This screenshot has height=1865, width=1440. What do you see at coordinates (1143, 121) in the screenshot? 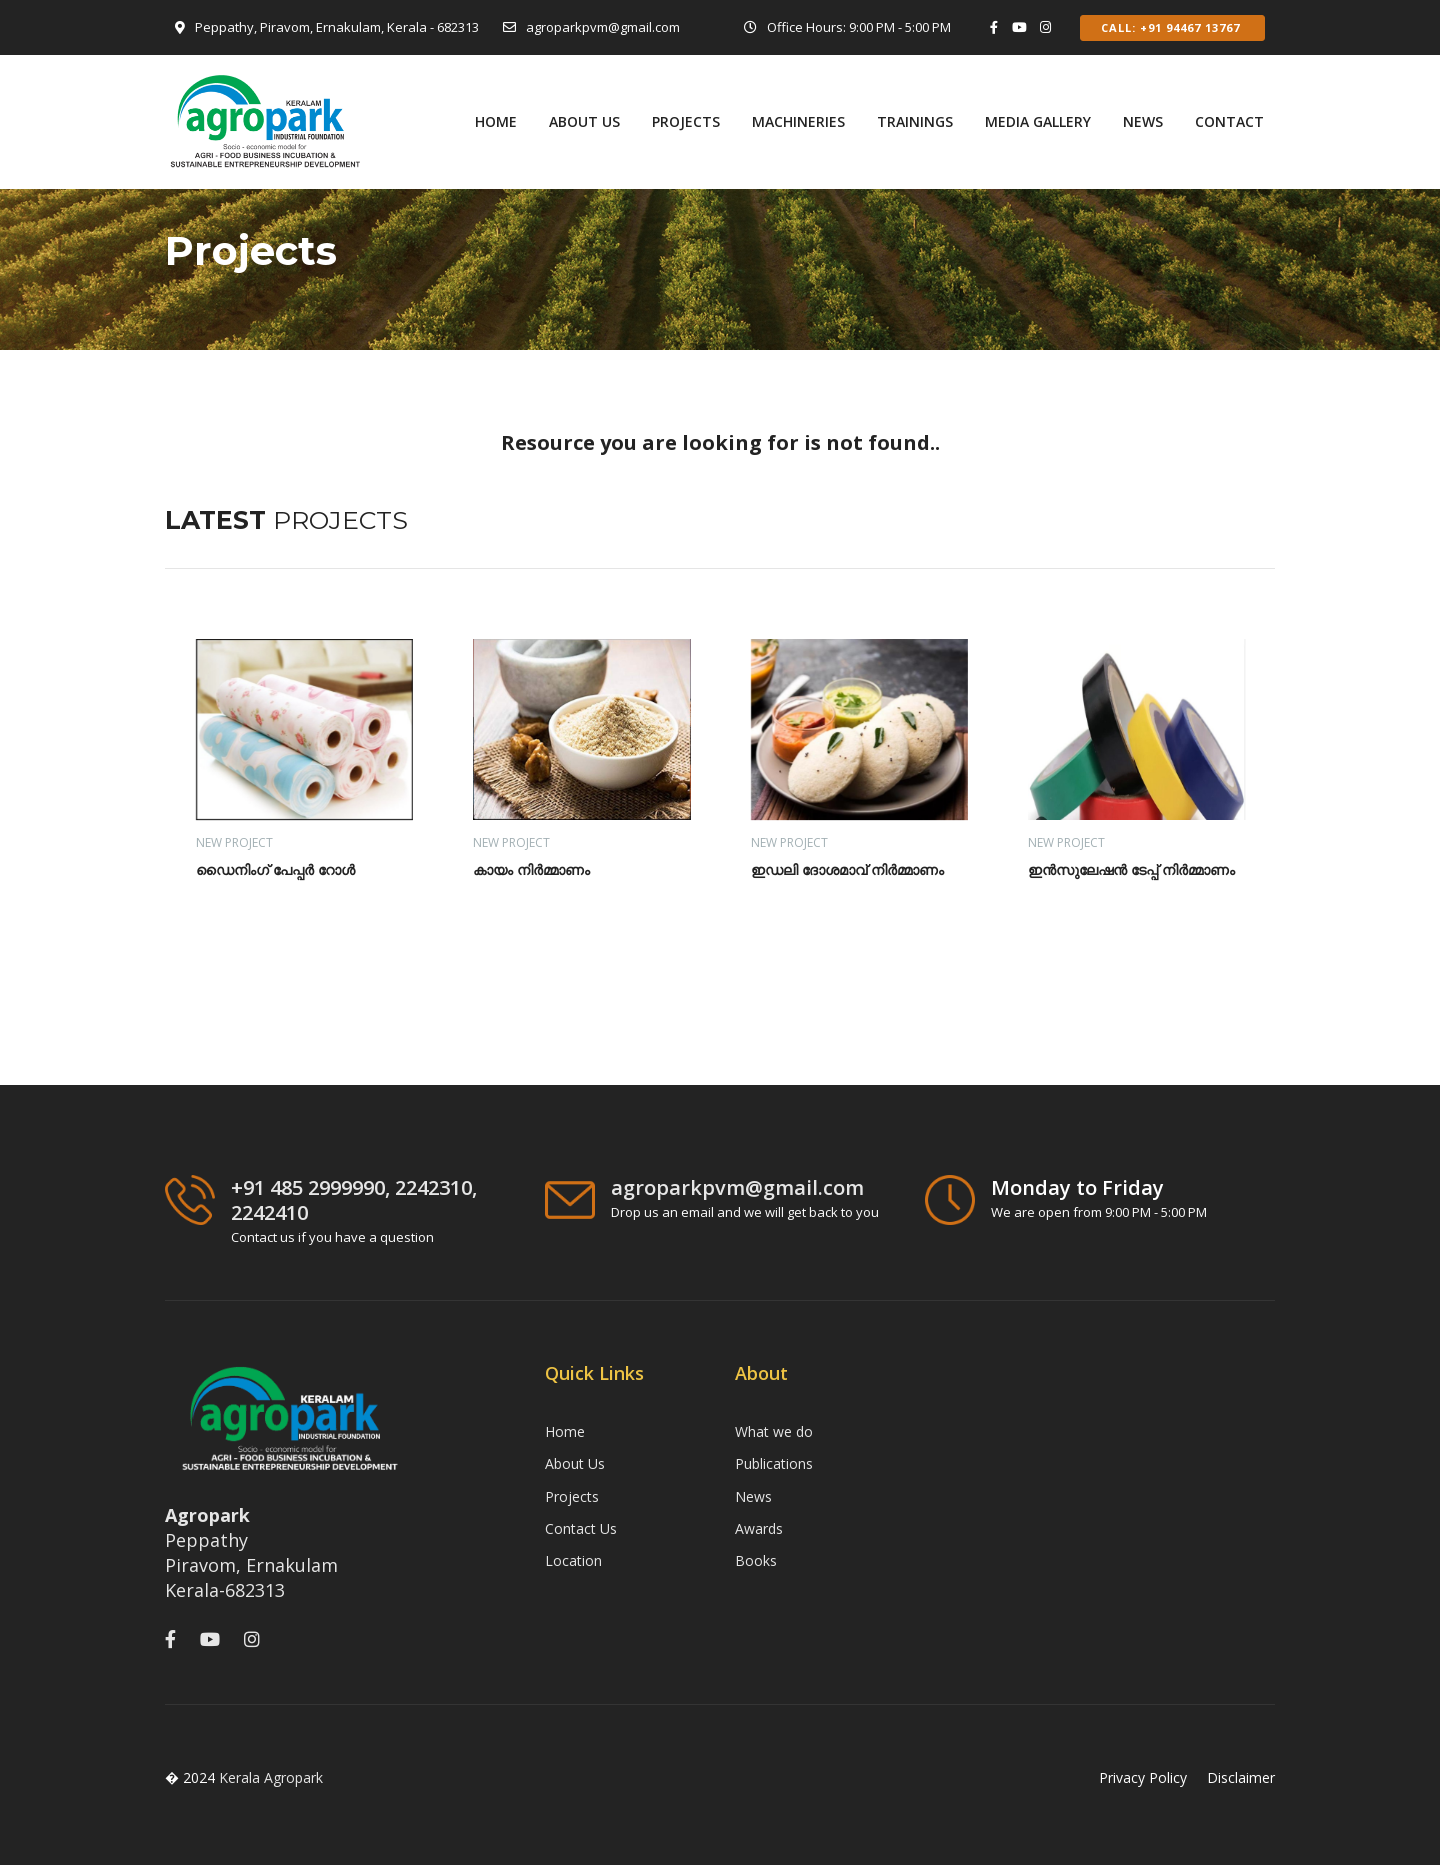
I see `News` at bounding box center [1143, 121].